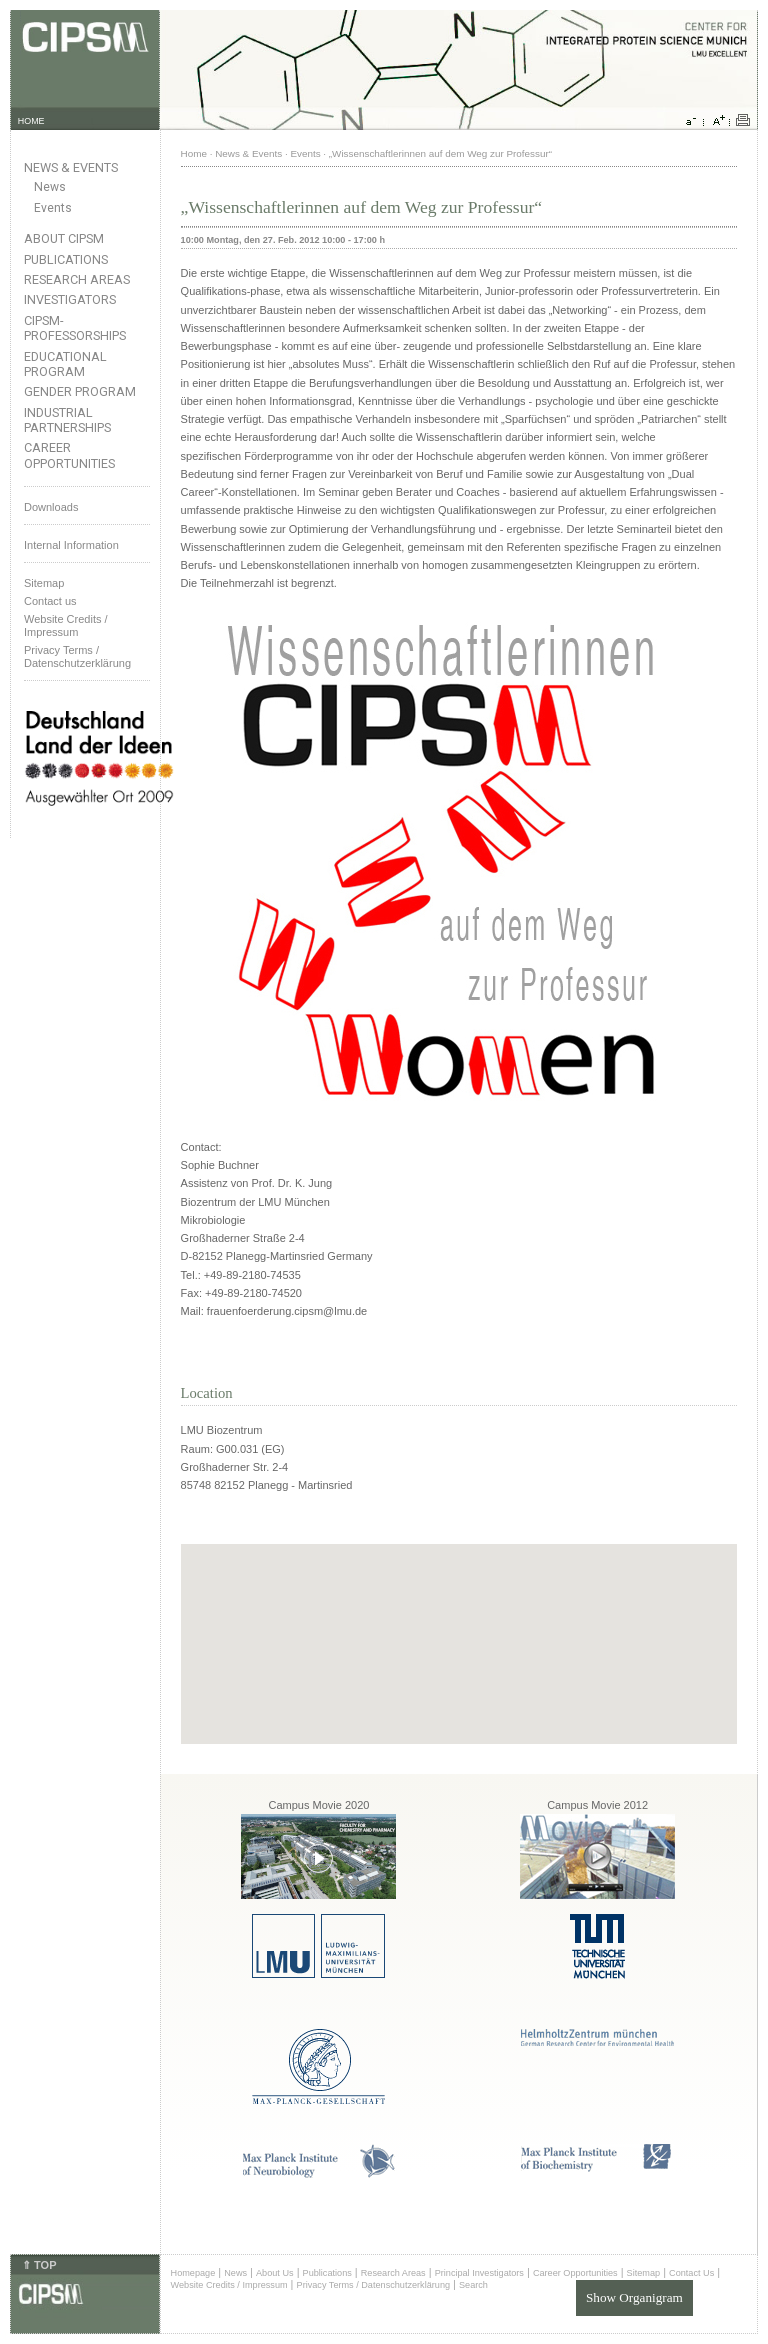  What do you see at coordinates (473, 2285) in the screenshot?
I see `Search` at bounding box center [473, 2285].